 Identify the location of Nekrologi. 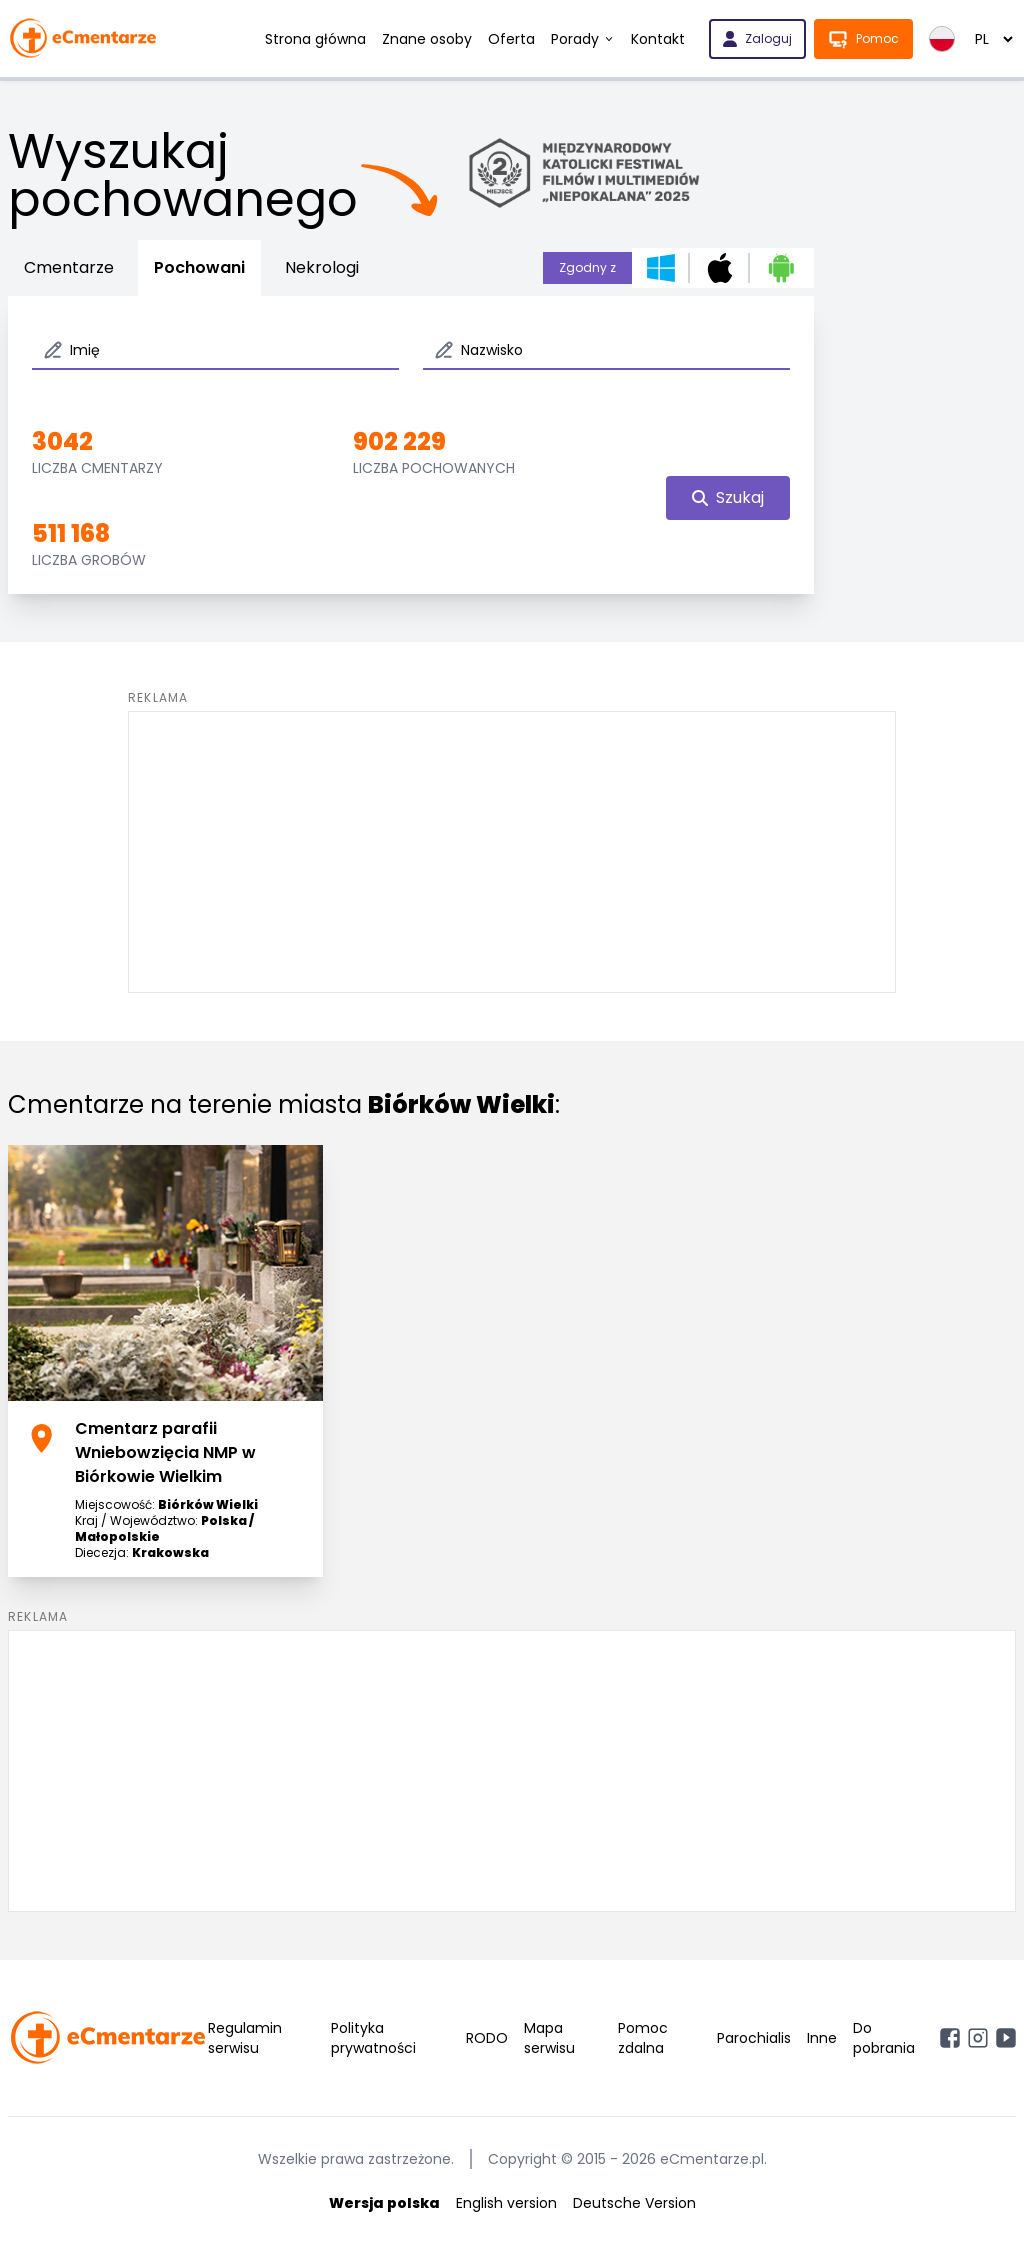
(322, 267).